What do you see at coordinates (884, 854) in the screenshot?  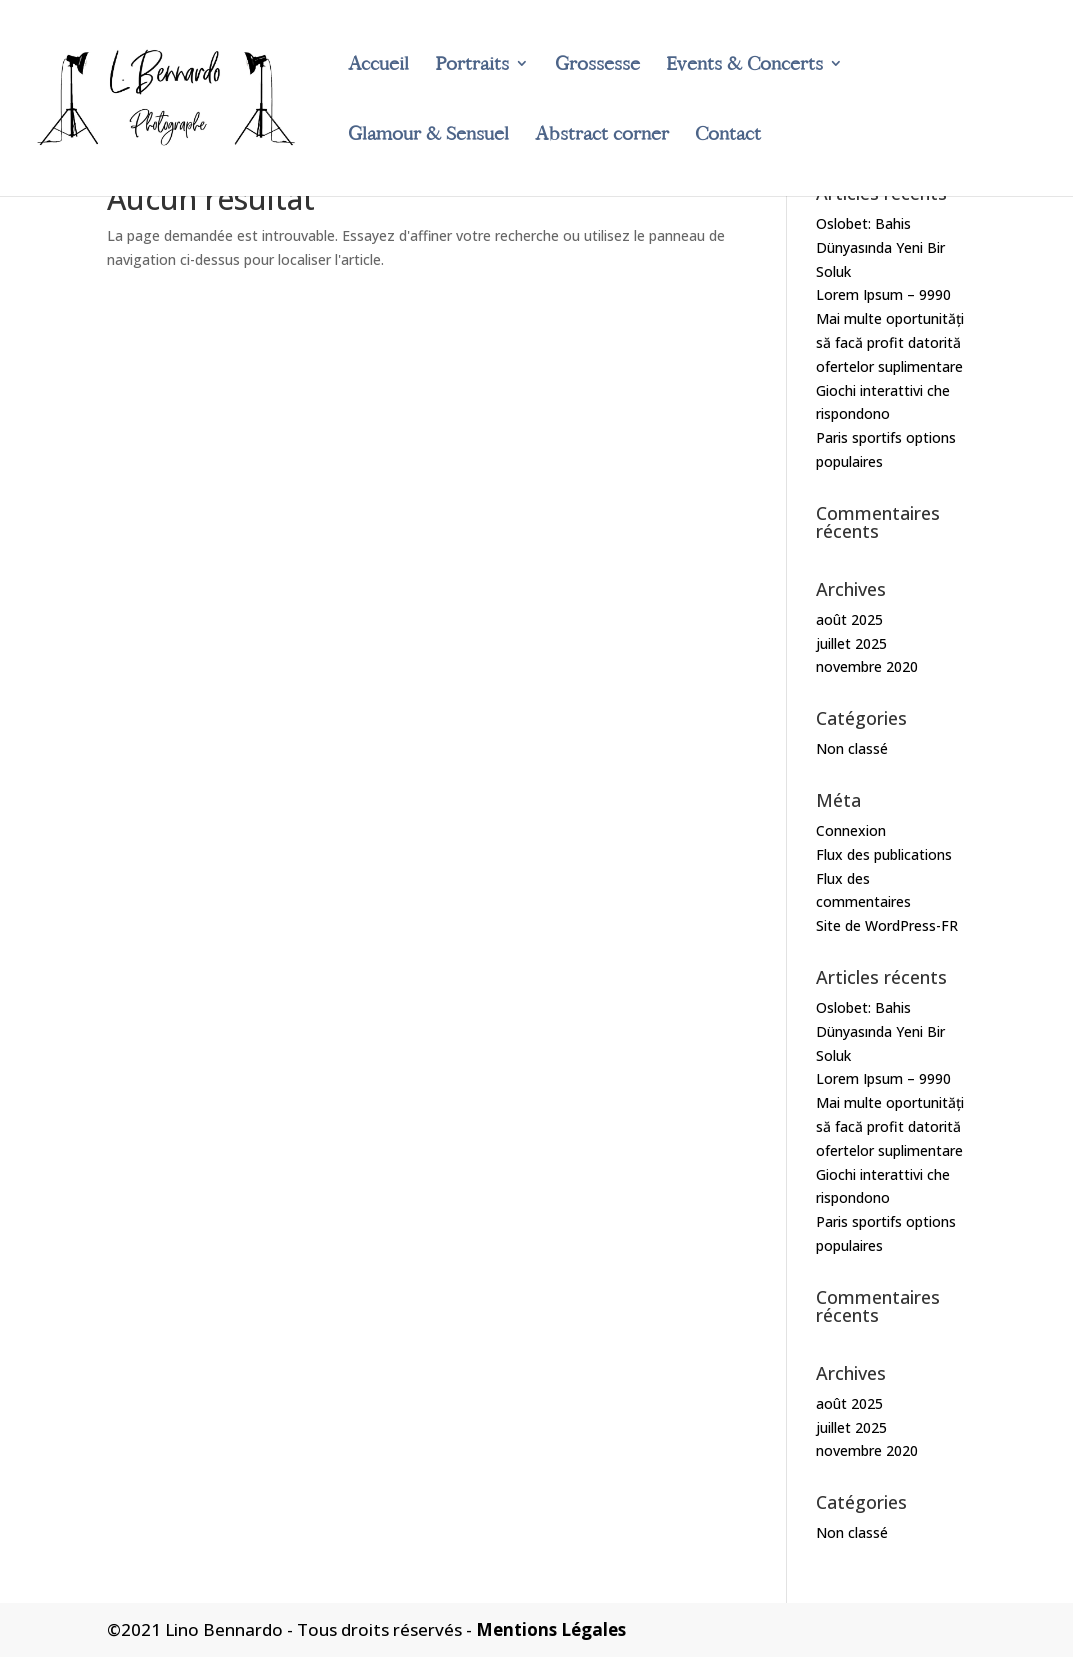 I see `Flux des publications` at bounding box center [884, 854].